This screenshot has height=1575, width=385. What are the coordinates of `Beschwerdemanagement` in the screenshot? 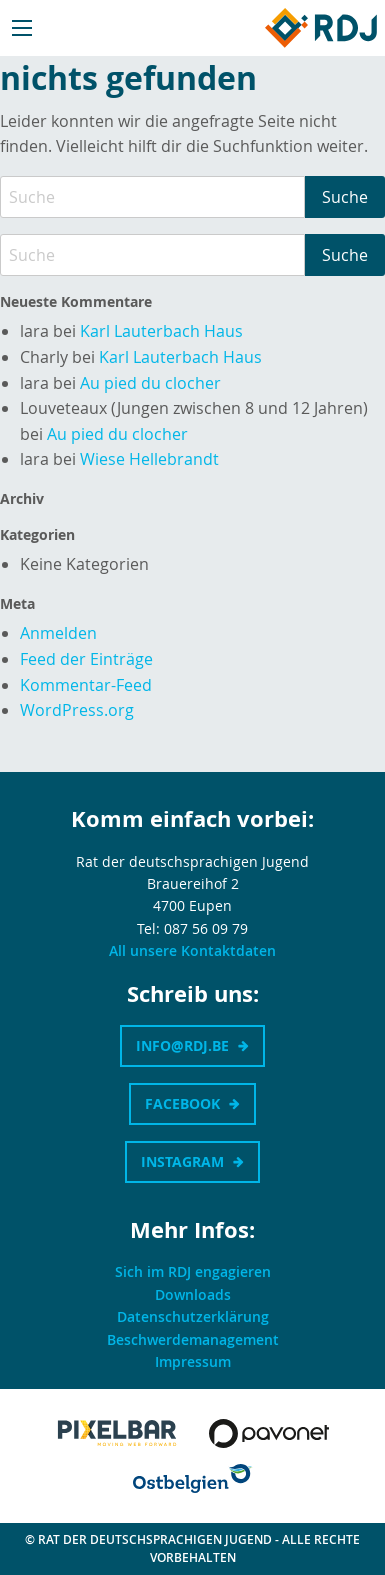 It's located at (193, 1339).